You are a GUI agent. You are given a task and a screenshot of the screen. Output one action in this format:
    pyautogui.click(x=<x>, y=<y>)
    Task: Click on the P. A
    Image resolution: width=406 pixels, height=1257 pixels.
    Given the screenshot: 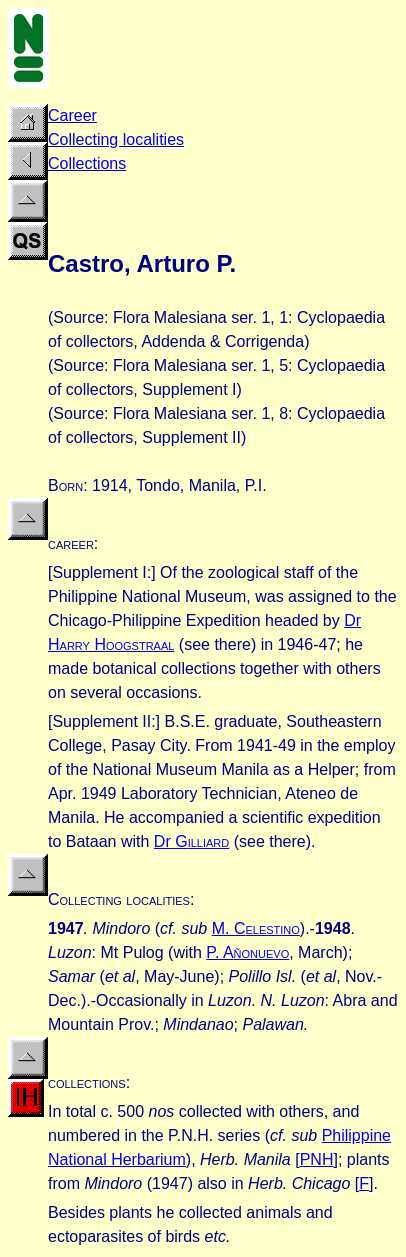 What is the action you would take?
    pyautogui.click(x=247, y=952)
    